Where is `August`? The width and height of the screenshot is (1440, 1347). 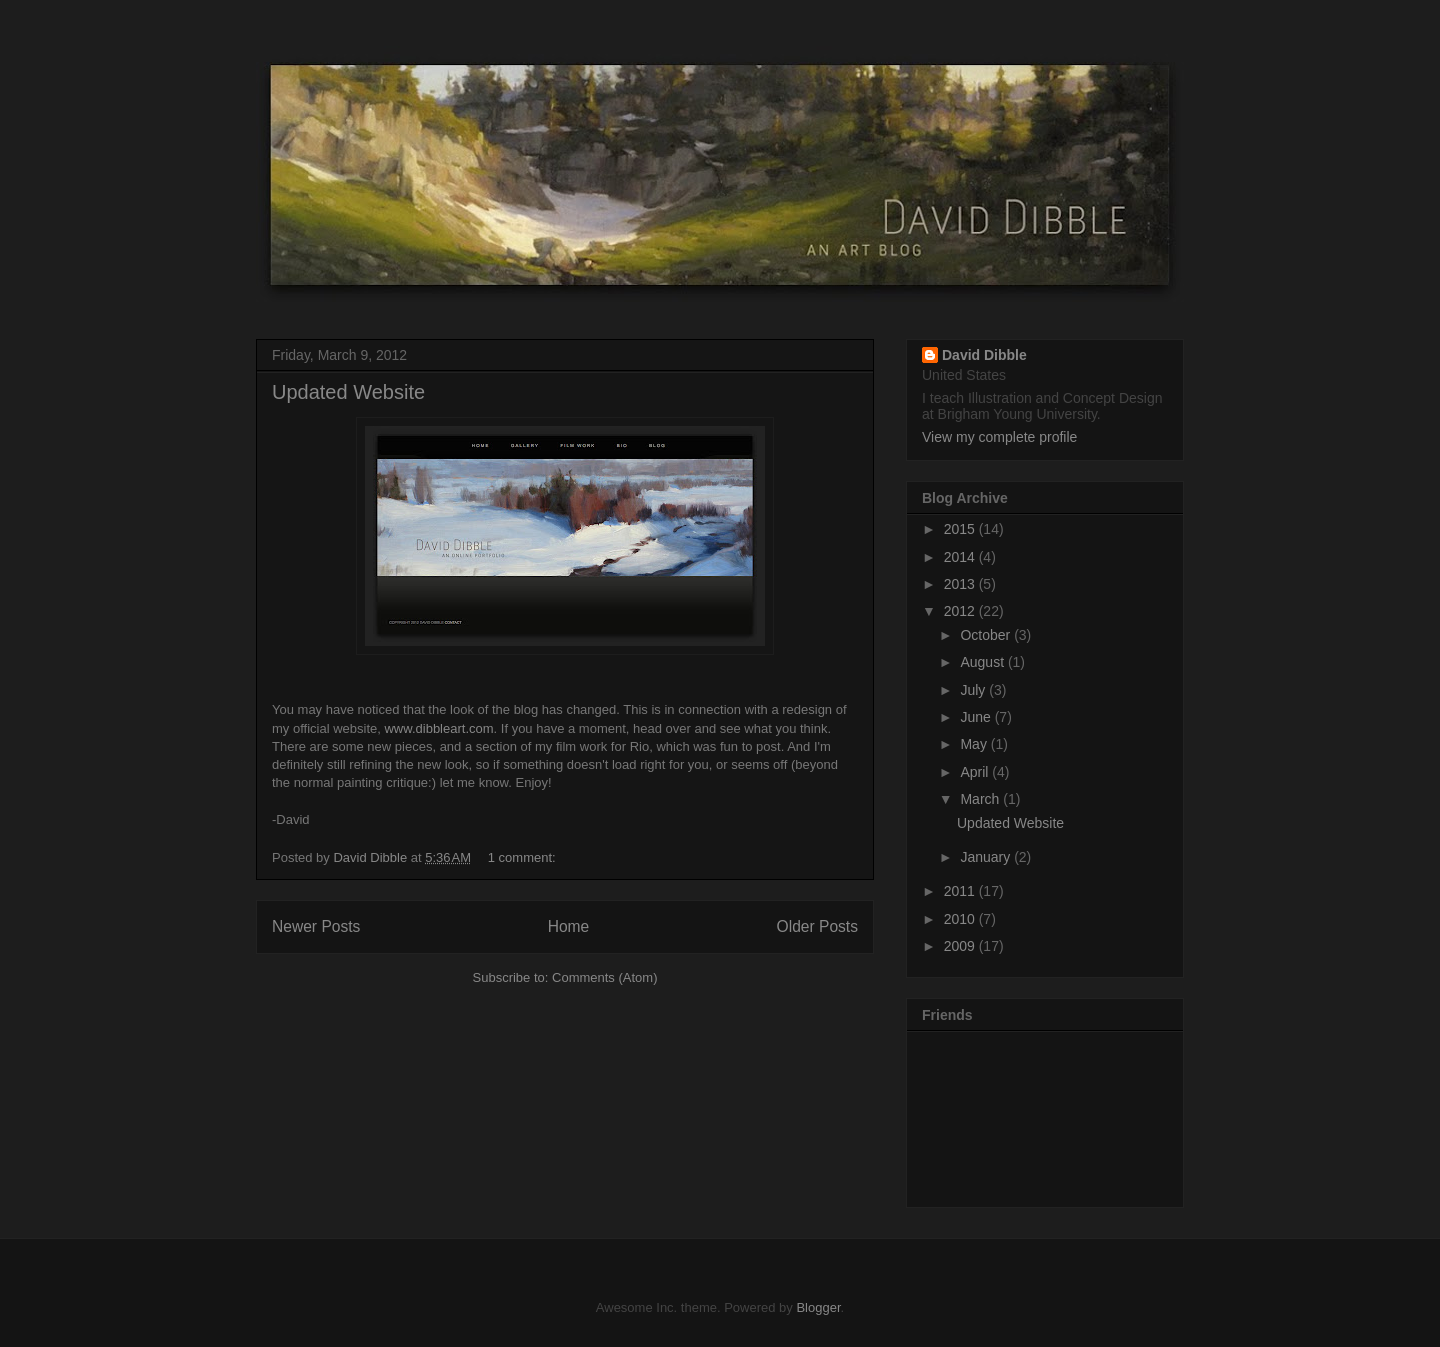
August is located at coordinates (983, 662).